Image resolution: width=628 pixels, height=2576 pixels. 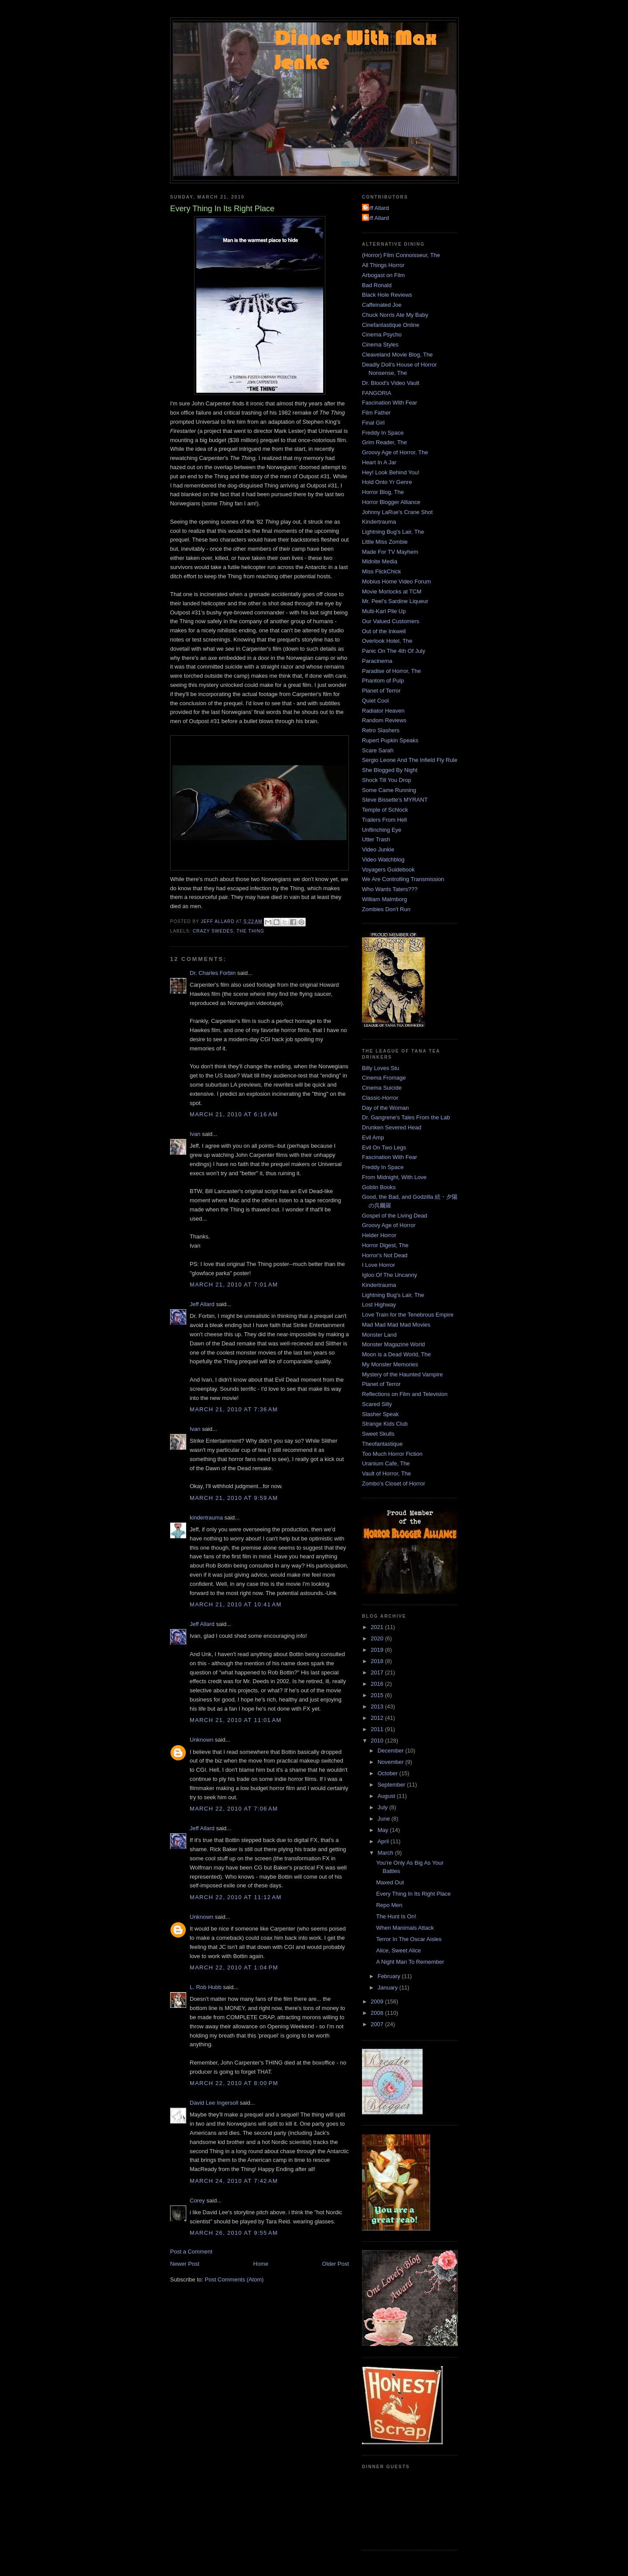 I want to click on Our Valued Customers, so click(x=390, y=621).